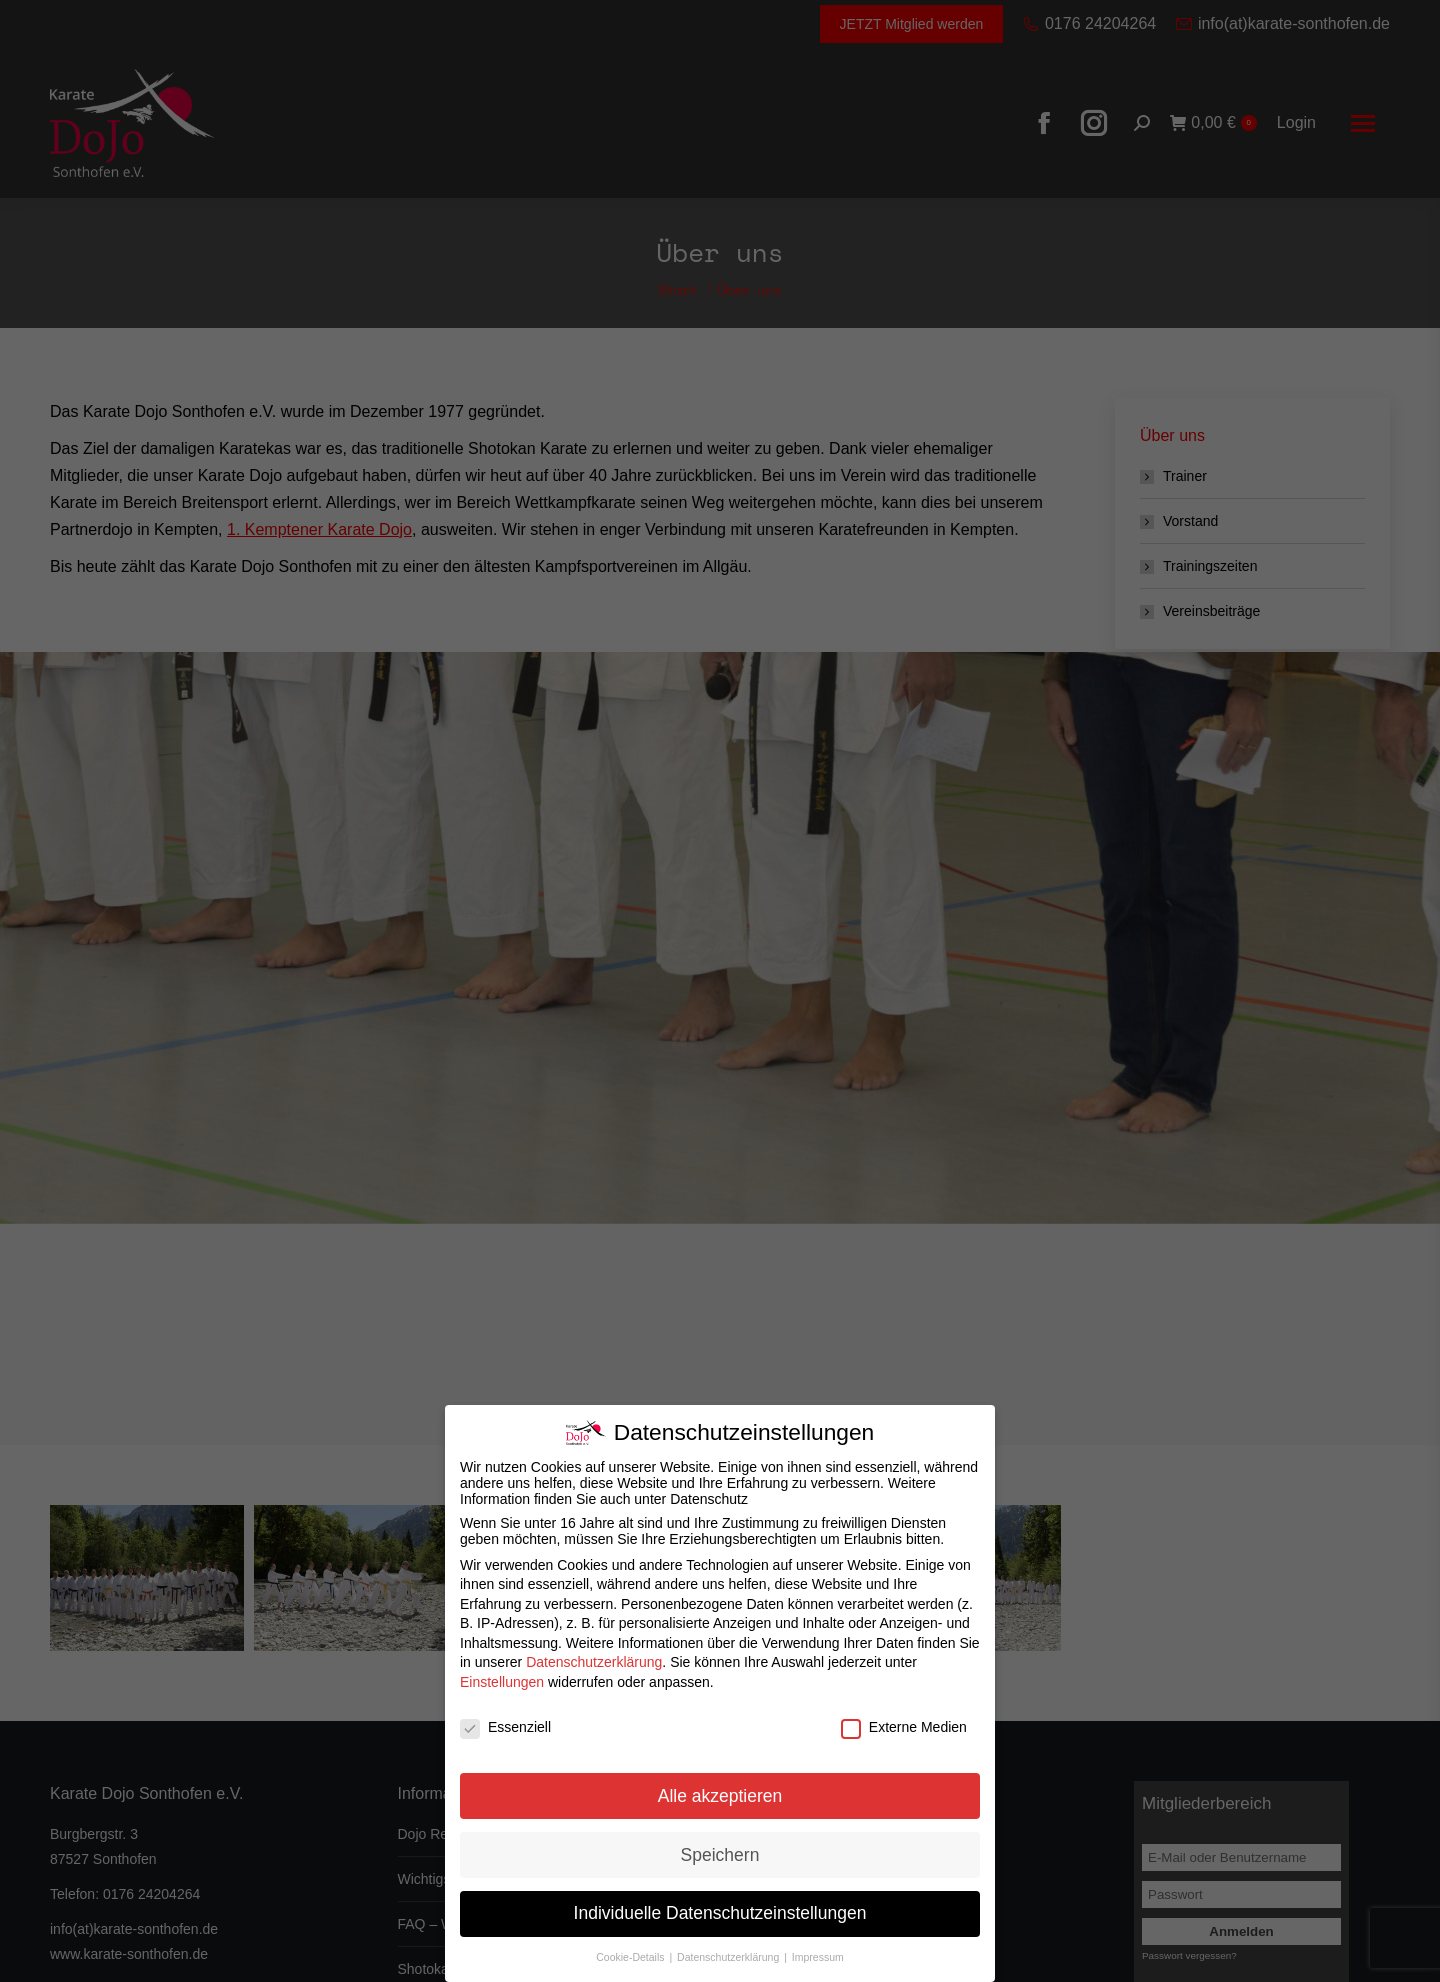 The width and height of the screenshot is (1440, 1982). What do you see at coordinates (720, 1913) in the screenshot?
I see `Individuelle Datenschutzeinstellungen [button]` at bounding box center [720, 1913].